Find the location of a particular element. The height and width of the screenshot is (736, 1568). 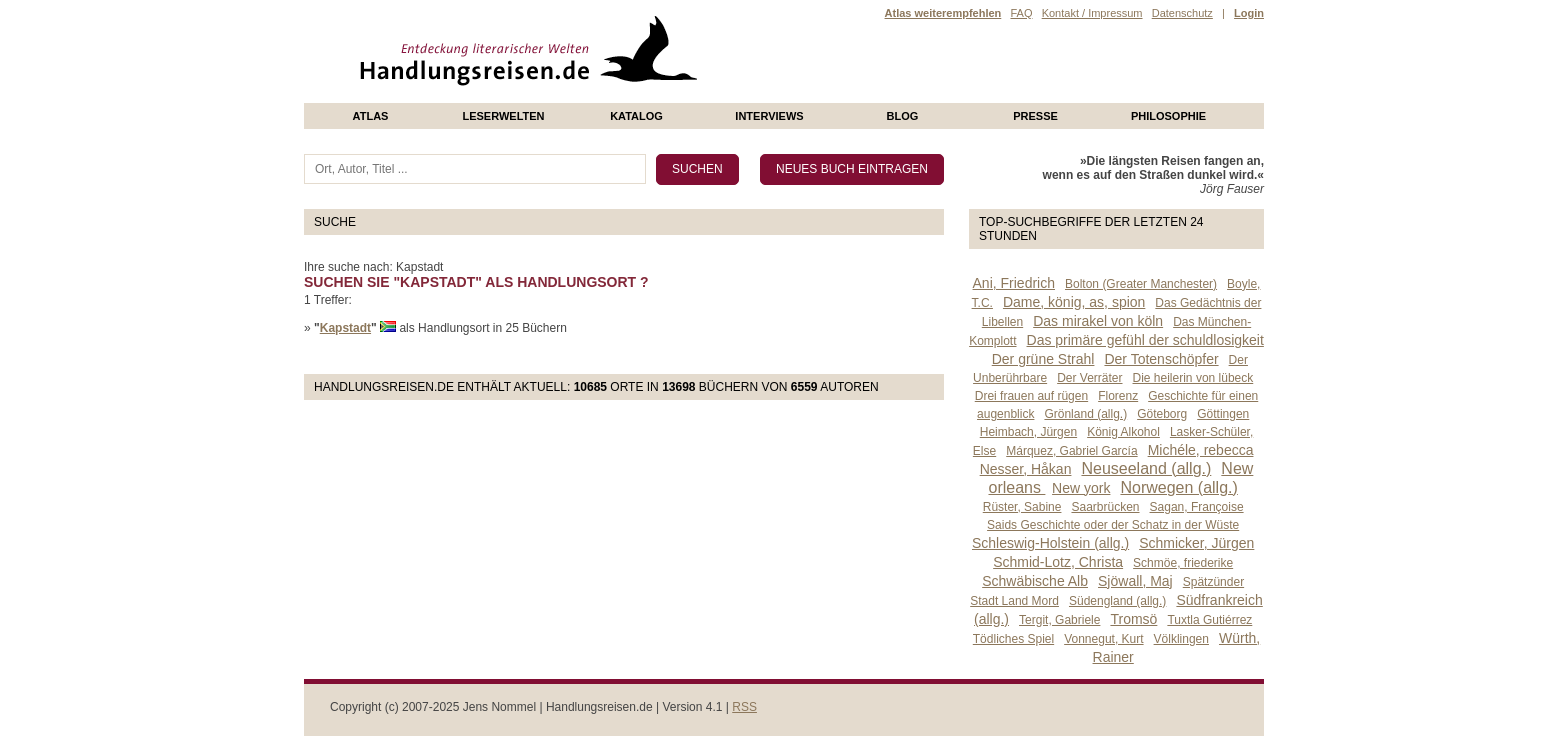

Interviews is located at coordinates (769, 116).